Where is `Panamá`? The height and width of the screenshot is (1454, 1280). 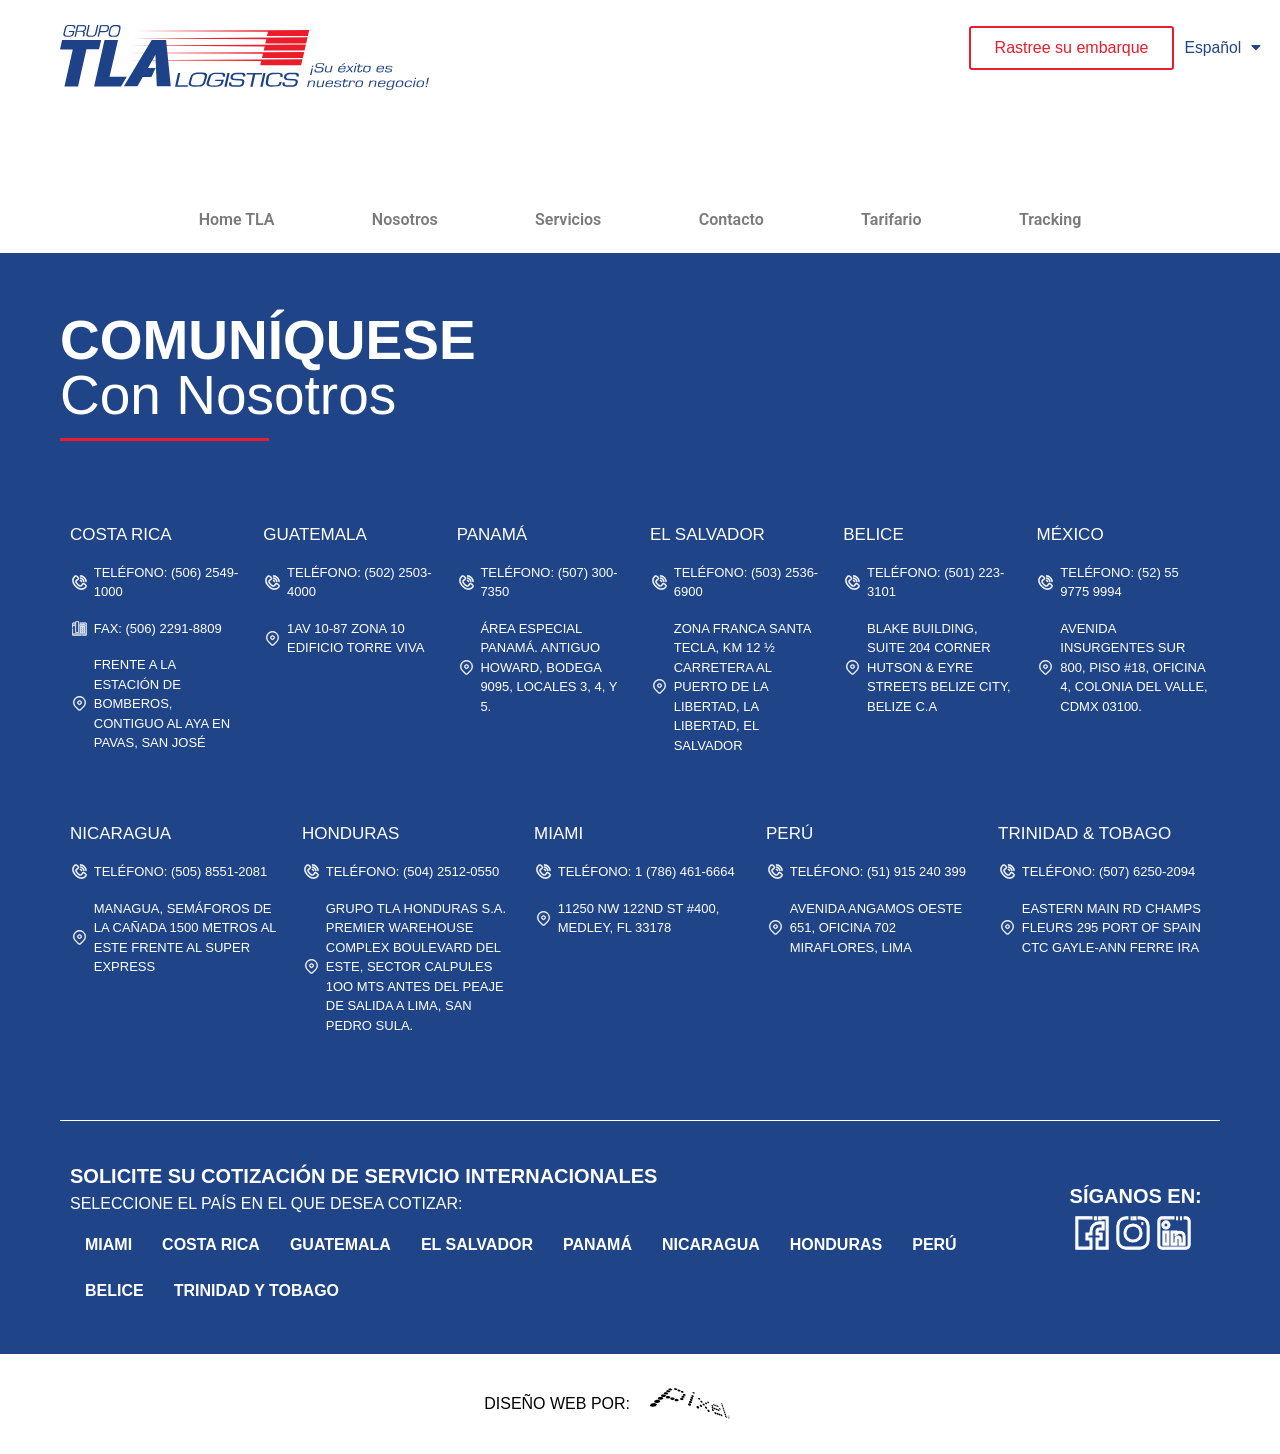 Panamá is located at coordinates (597, 1244).